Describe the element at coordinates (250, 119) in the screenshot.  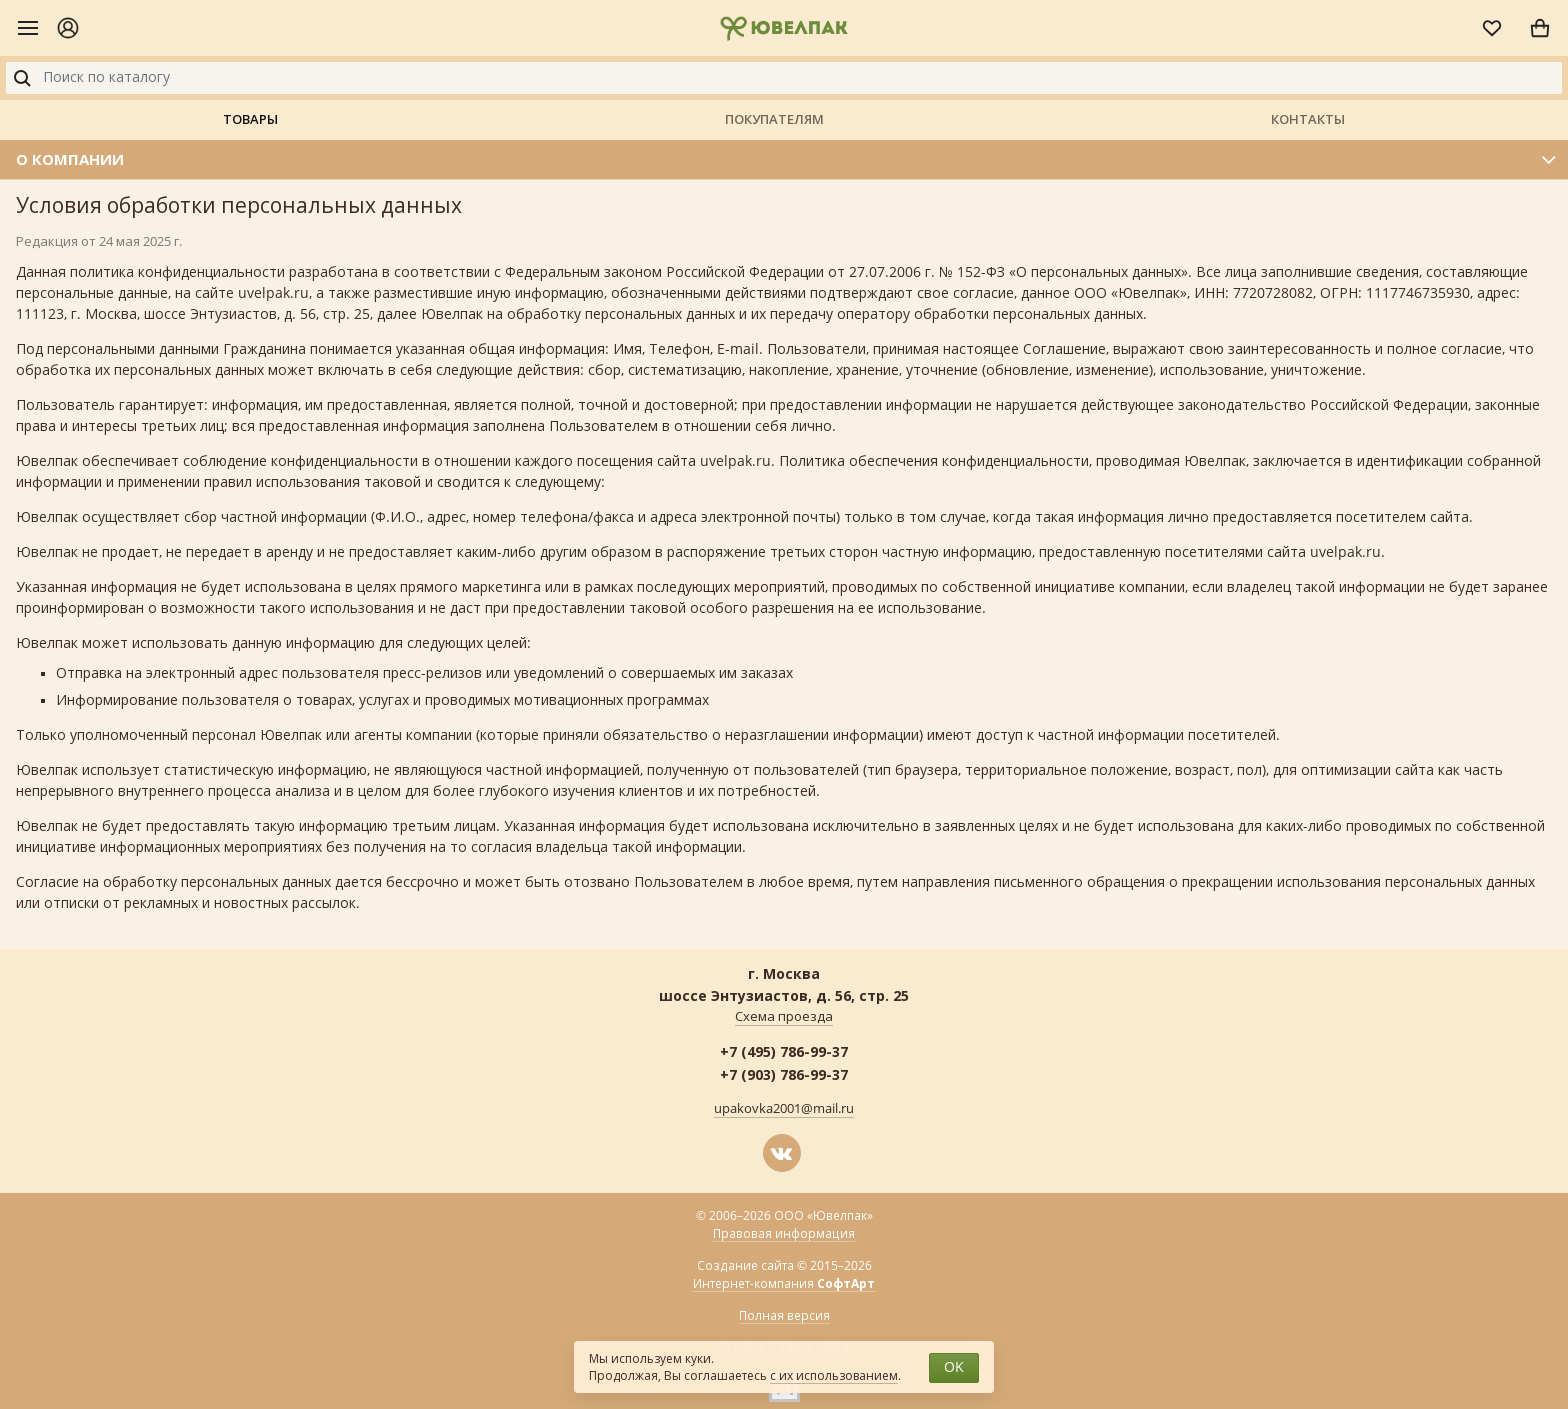
I see `Товары` at that location.